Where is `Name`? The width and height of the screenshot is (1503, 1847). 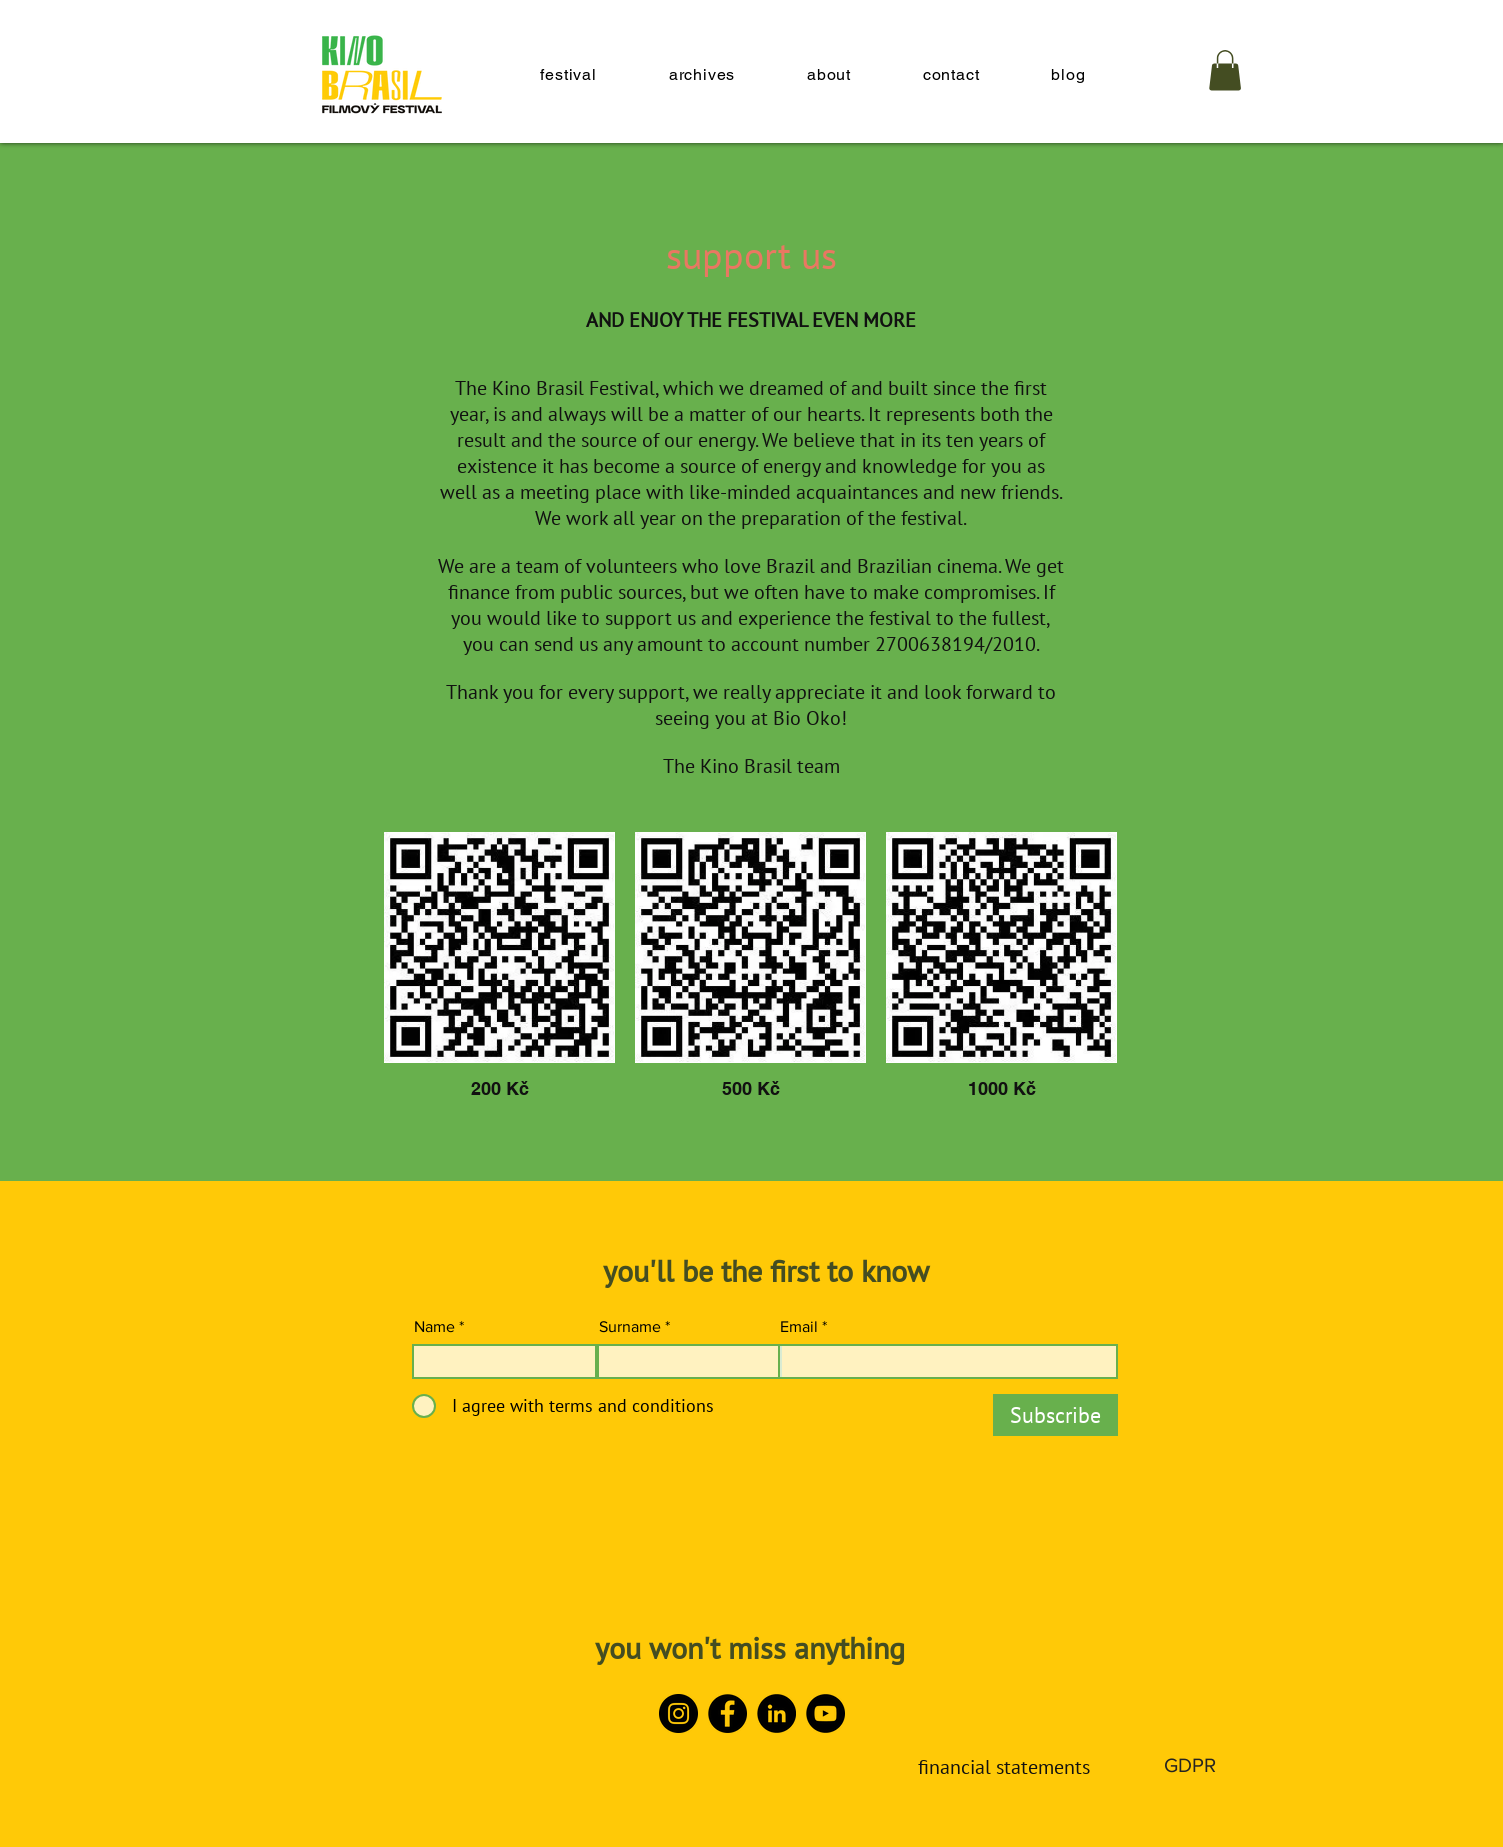 Name is located at coordinates (434, 1327).